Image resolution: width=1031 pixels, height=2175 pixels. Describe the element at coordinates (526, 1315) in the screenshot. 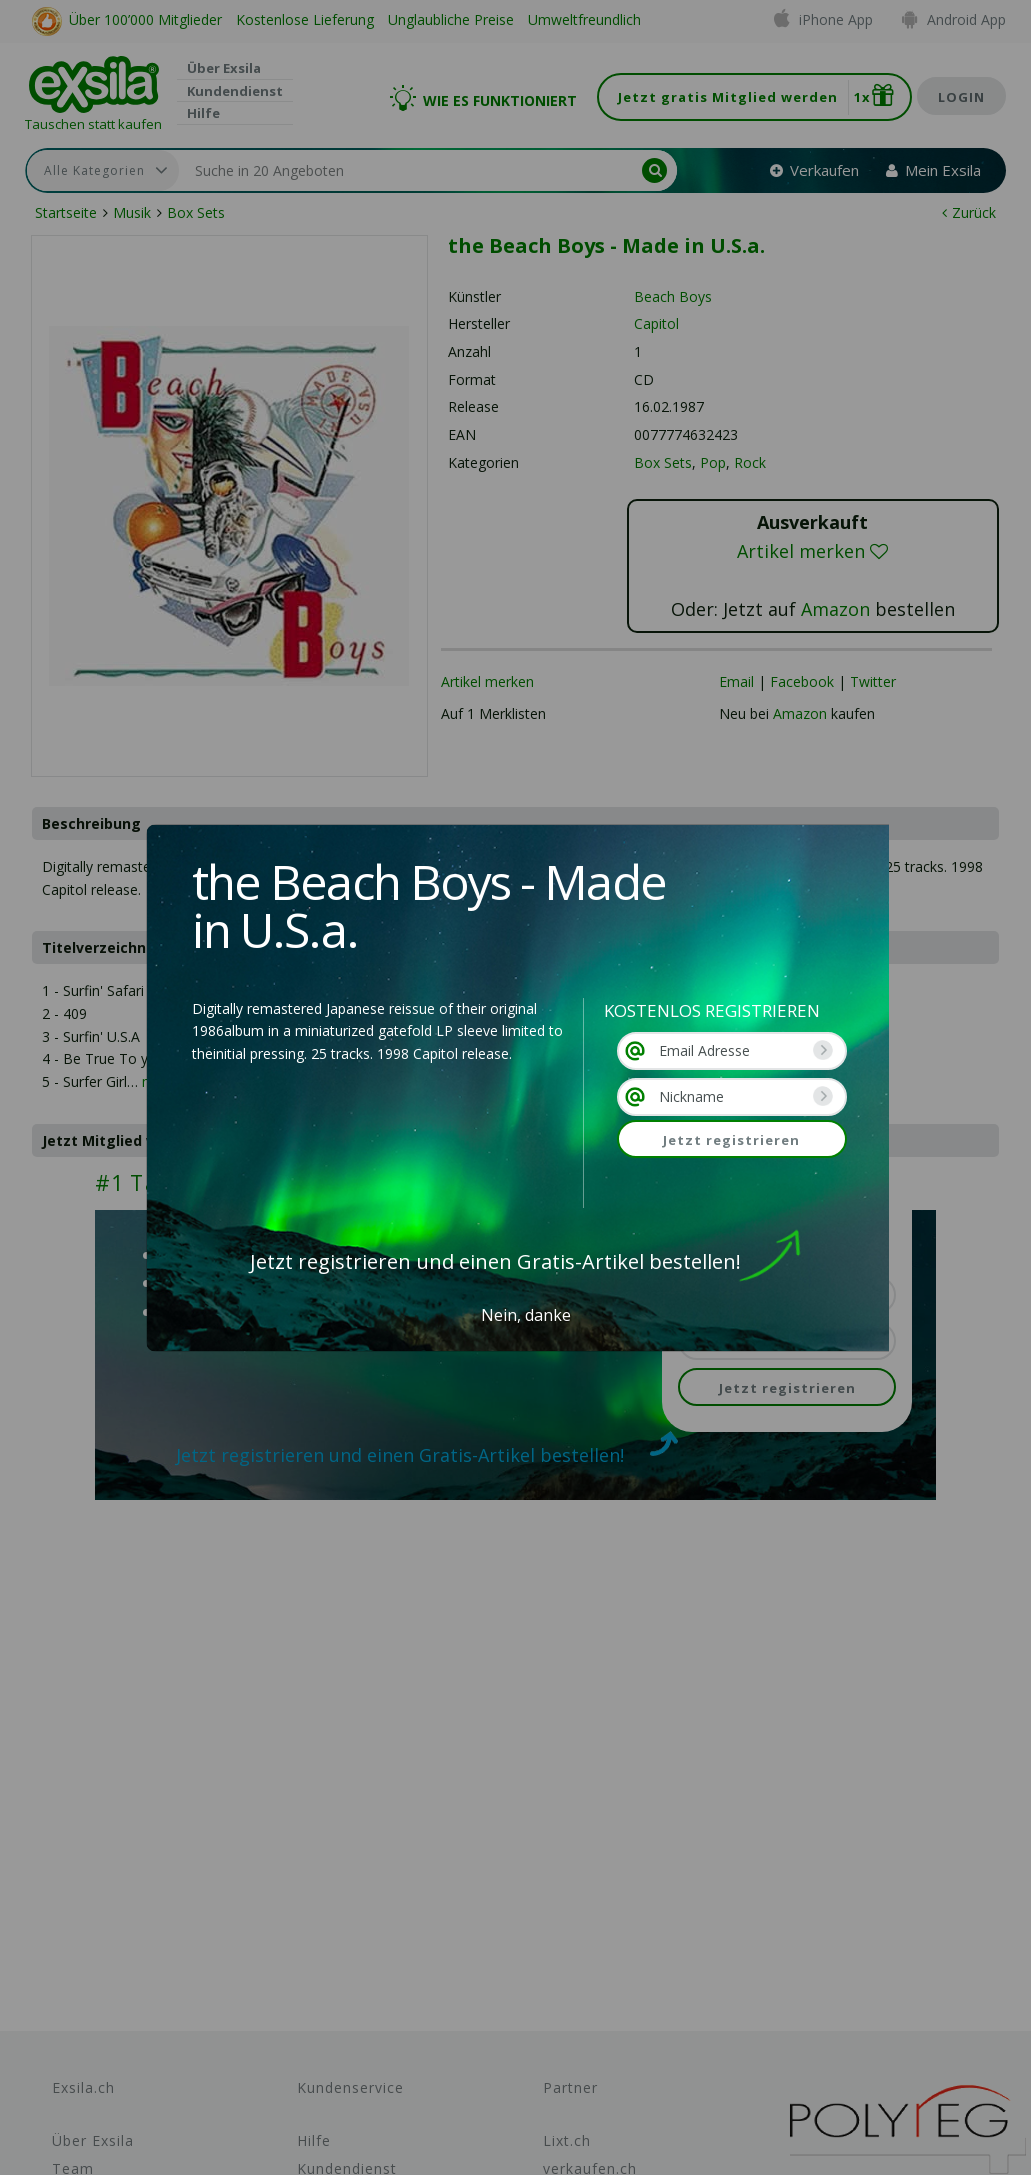

I see `Nein, danke` at that location.